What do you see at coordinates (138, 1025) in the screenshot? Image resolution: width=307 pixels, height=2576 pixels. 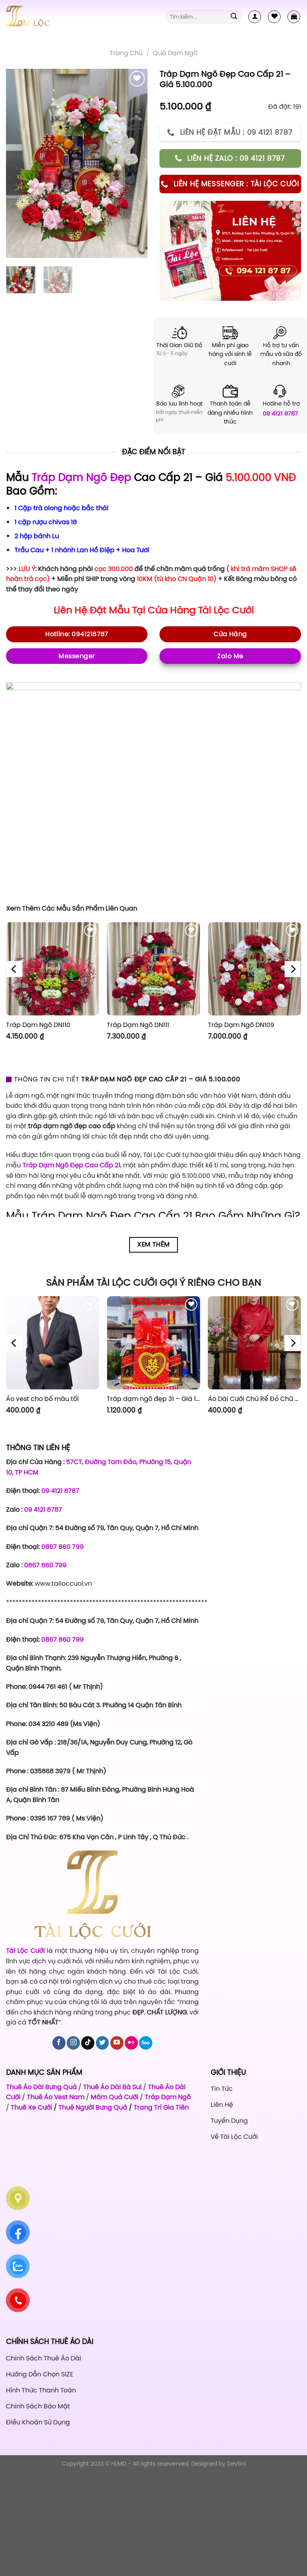 I see `Tráp Dạm Ngõ DN111` at bounding box center [138, 1025].